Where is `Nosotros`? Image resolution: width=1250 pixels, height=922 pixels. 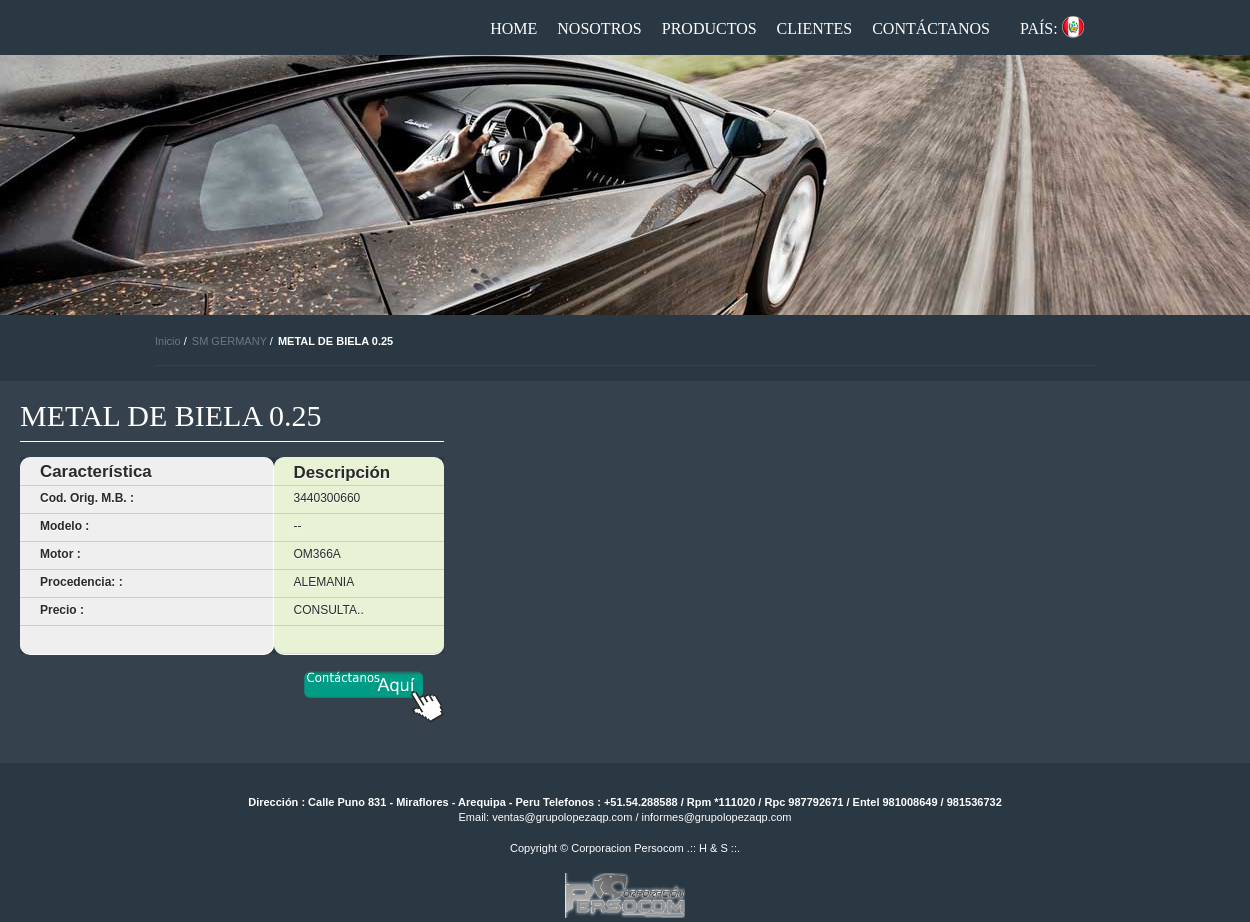
Nosotros is located at coordinates (599, 28).